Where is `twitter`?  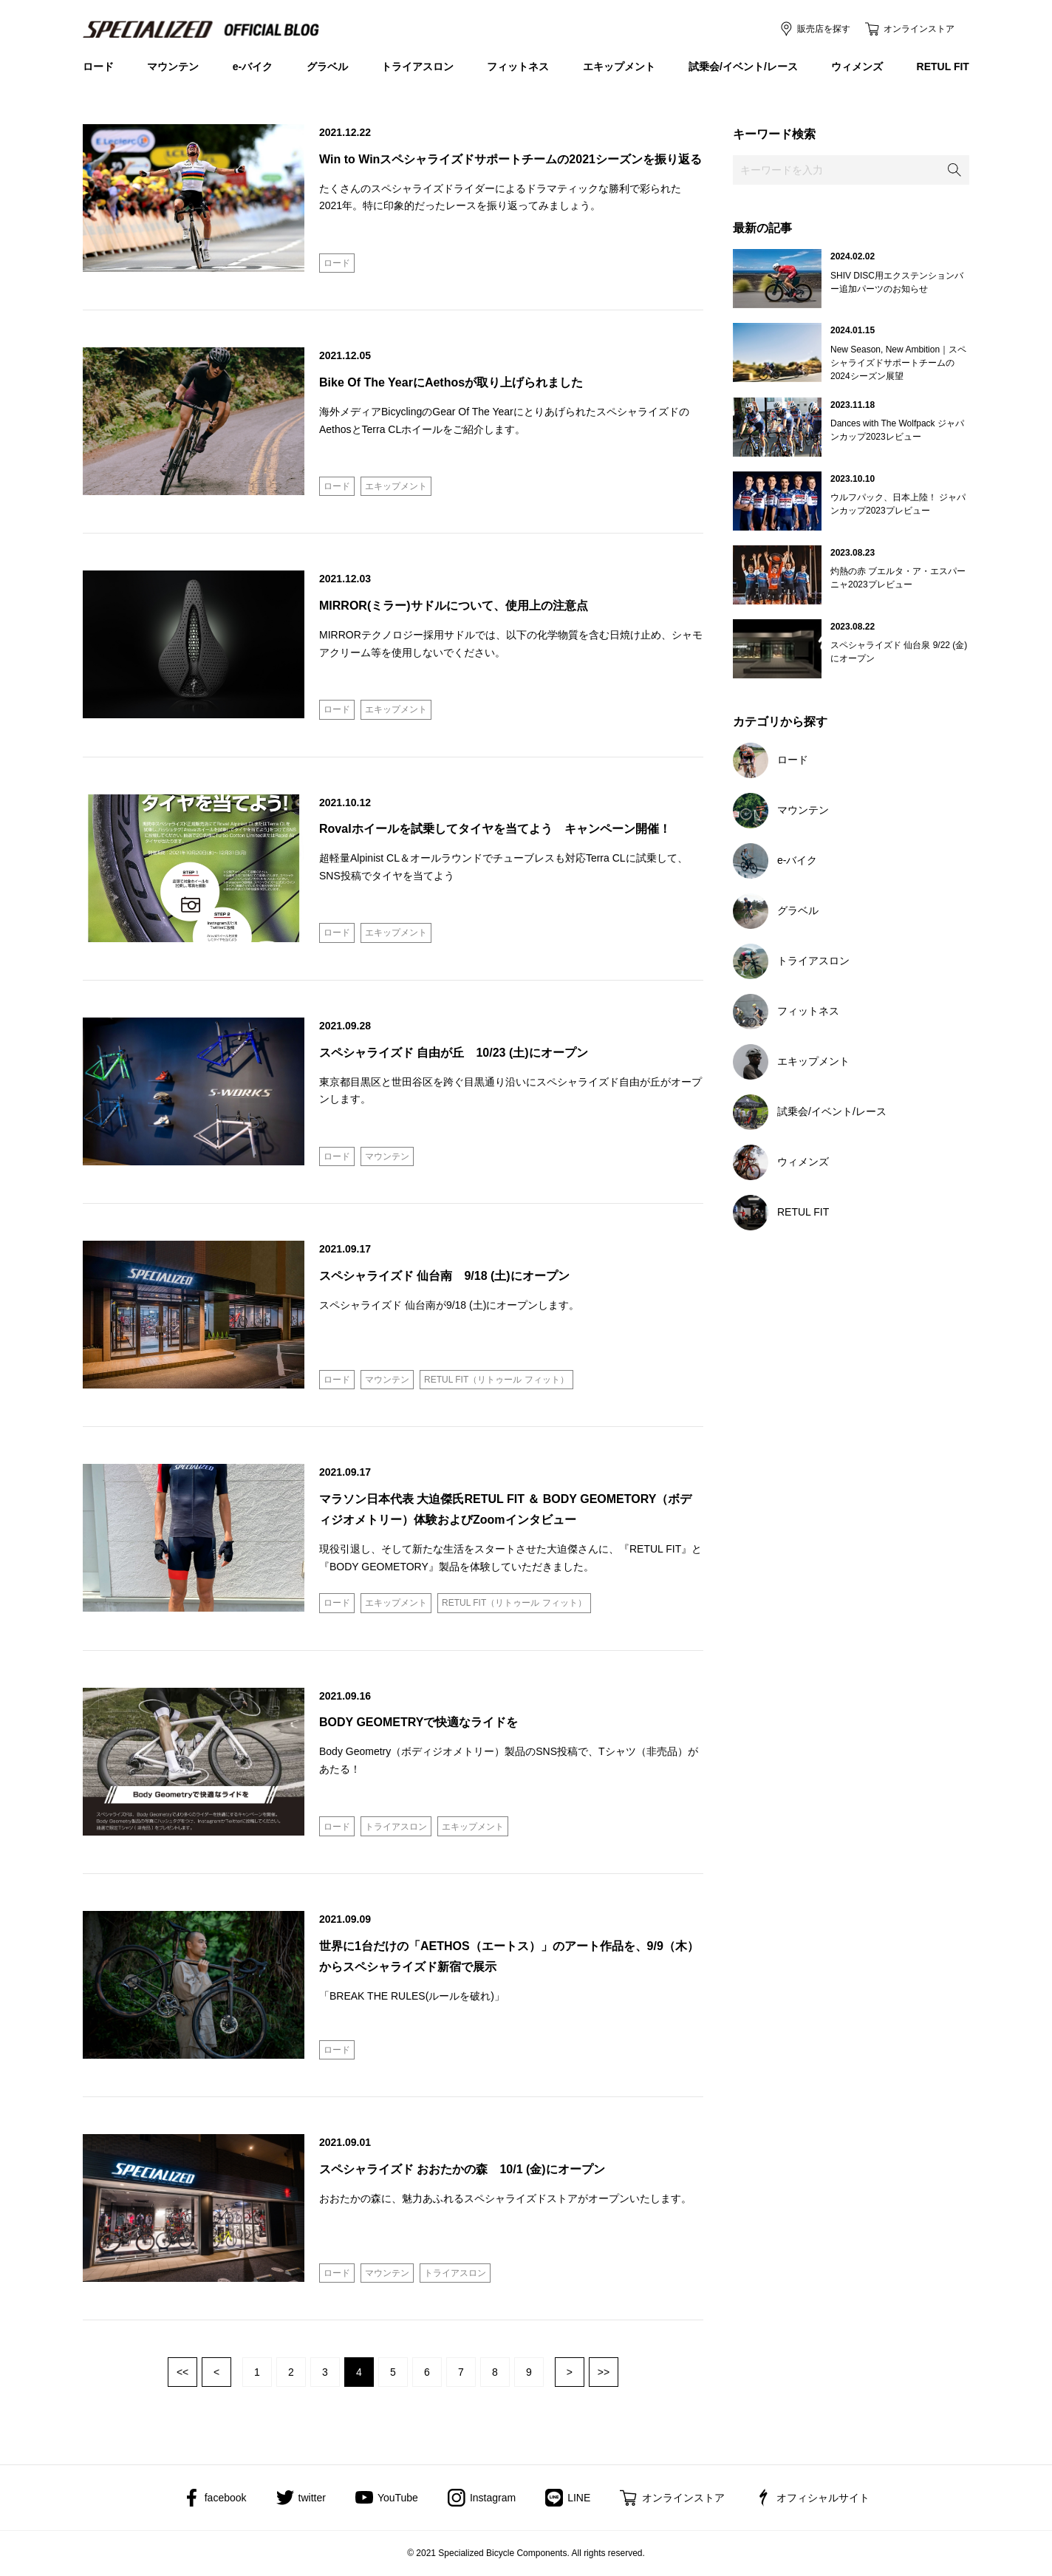
twitter is located at coordinates (312, 2498).